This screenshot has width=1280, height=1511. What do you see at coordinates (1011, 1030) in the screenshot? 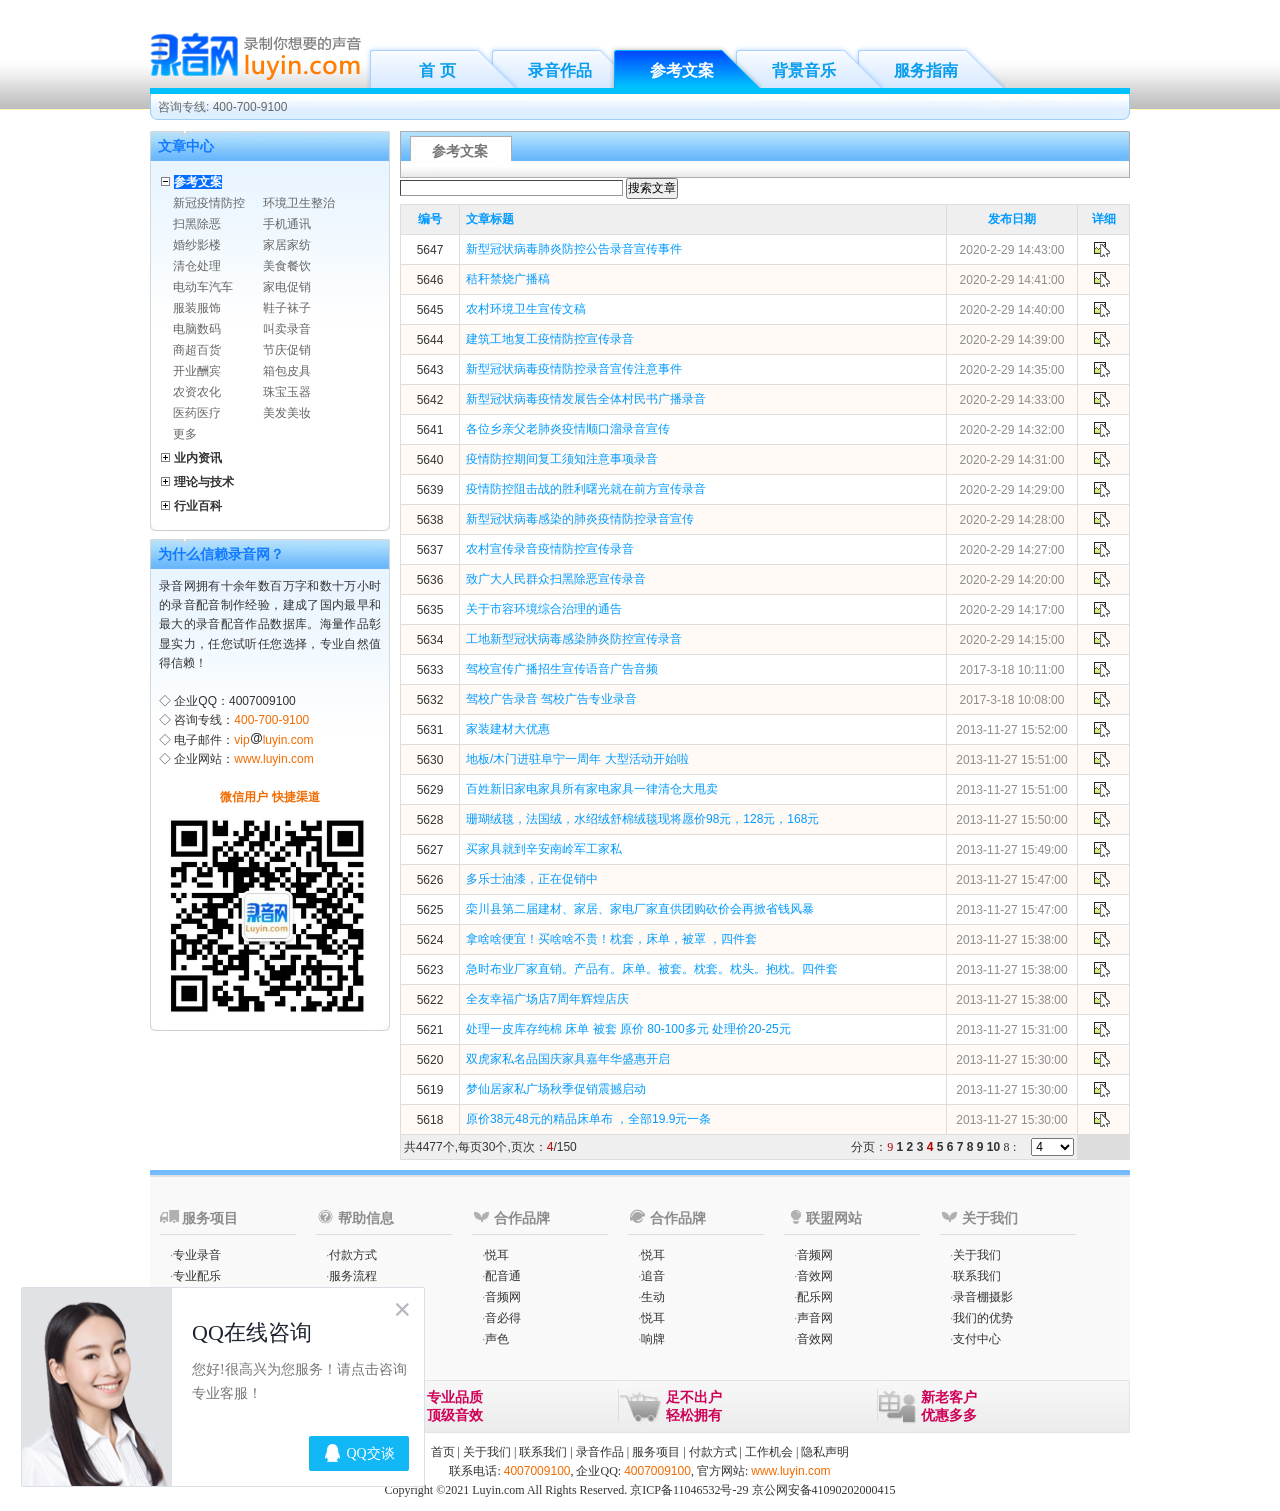
I see `2013-11-27 15:31:00` at bounding box center [1011, 1030].